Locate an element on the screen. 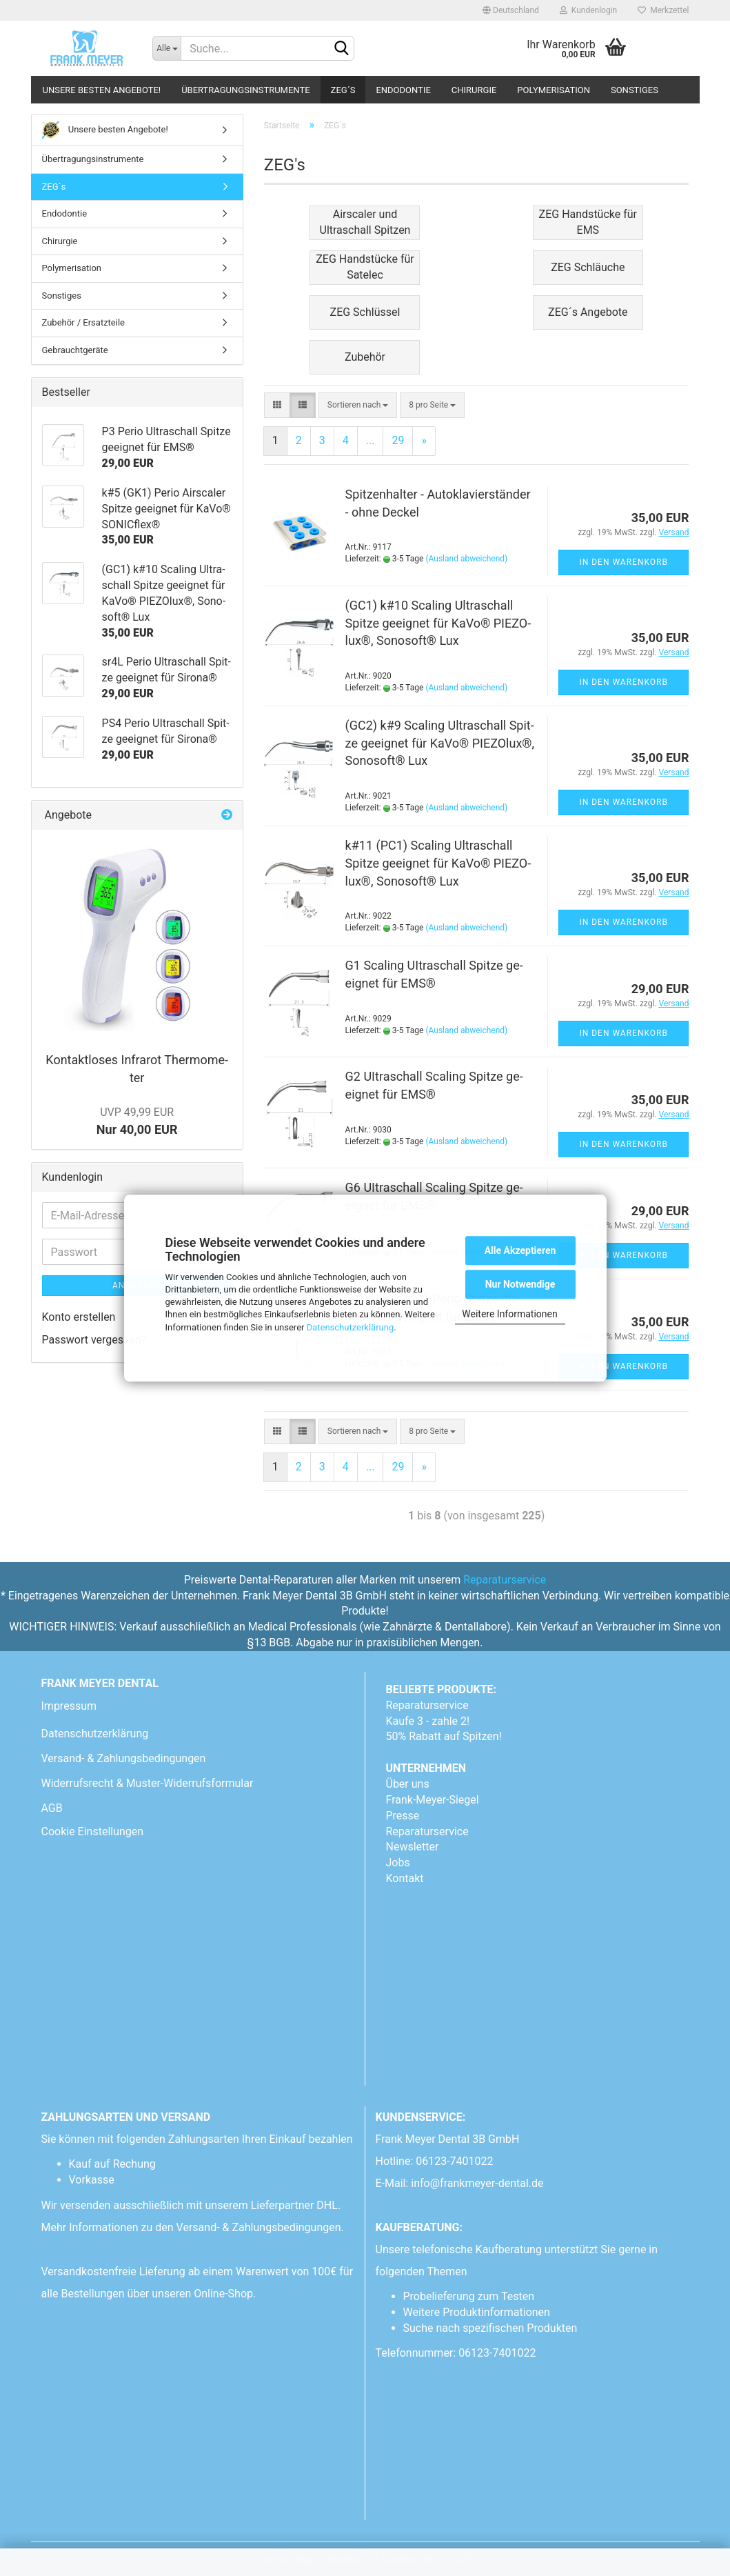 The height and width of the screenshot is (2576, 730). AGB is located at coordinates (52, 1808).